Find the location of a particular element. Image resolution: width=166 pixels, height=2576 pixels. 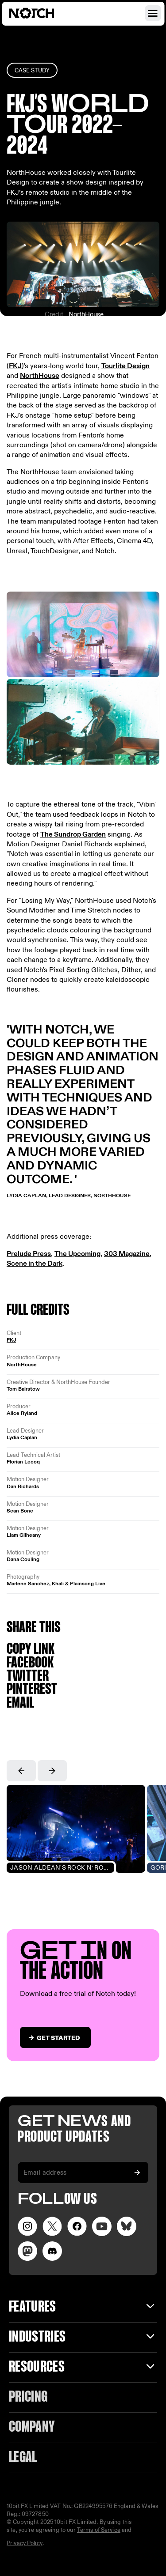

Pricing is located at coordinates (28, 2397).